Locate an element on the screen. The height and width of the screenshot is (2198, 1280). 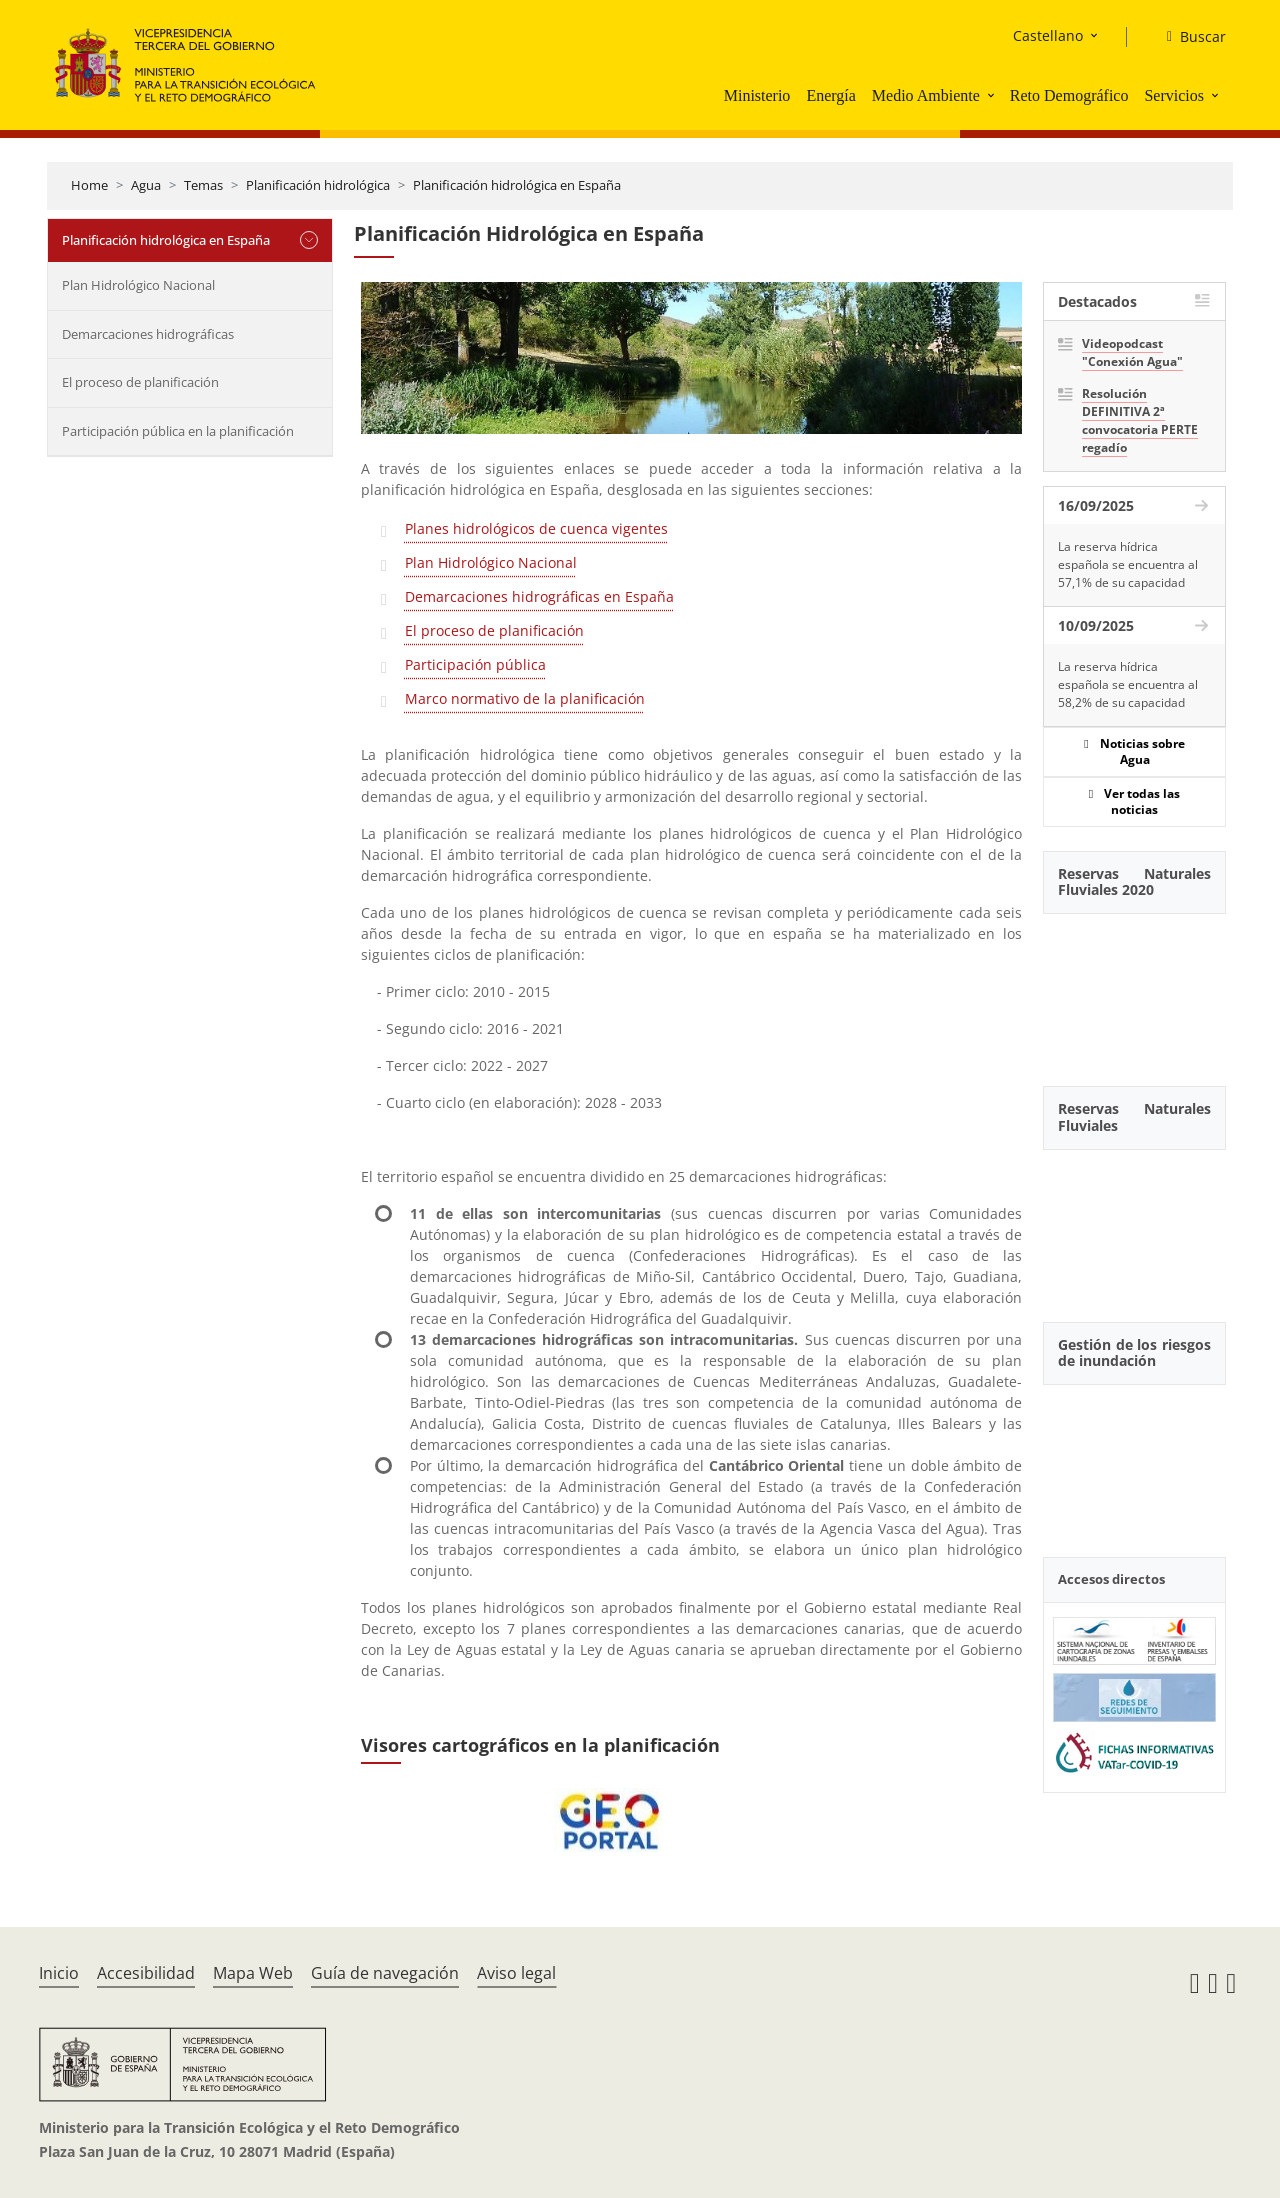
Accesibilidad is located at coordinates (146, 1973).